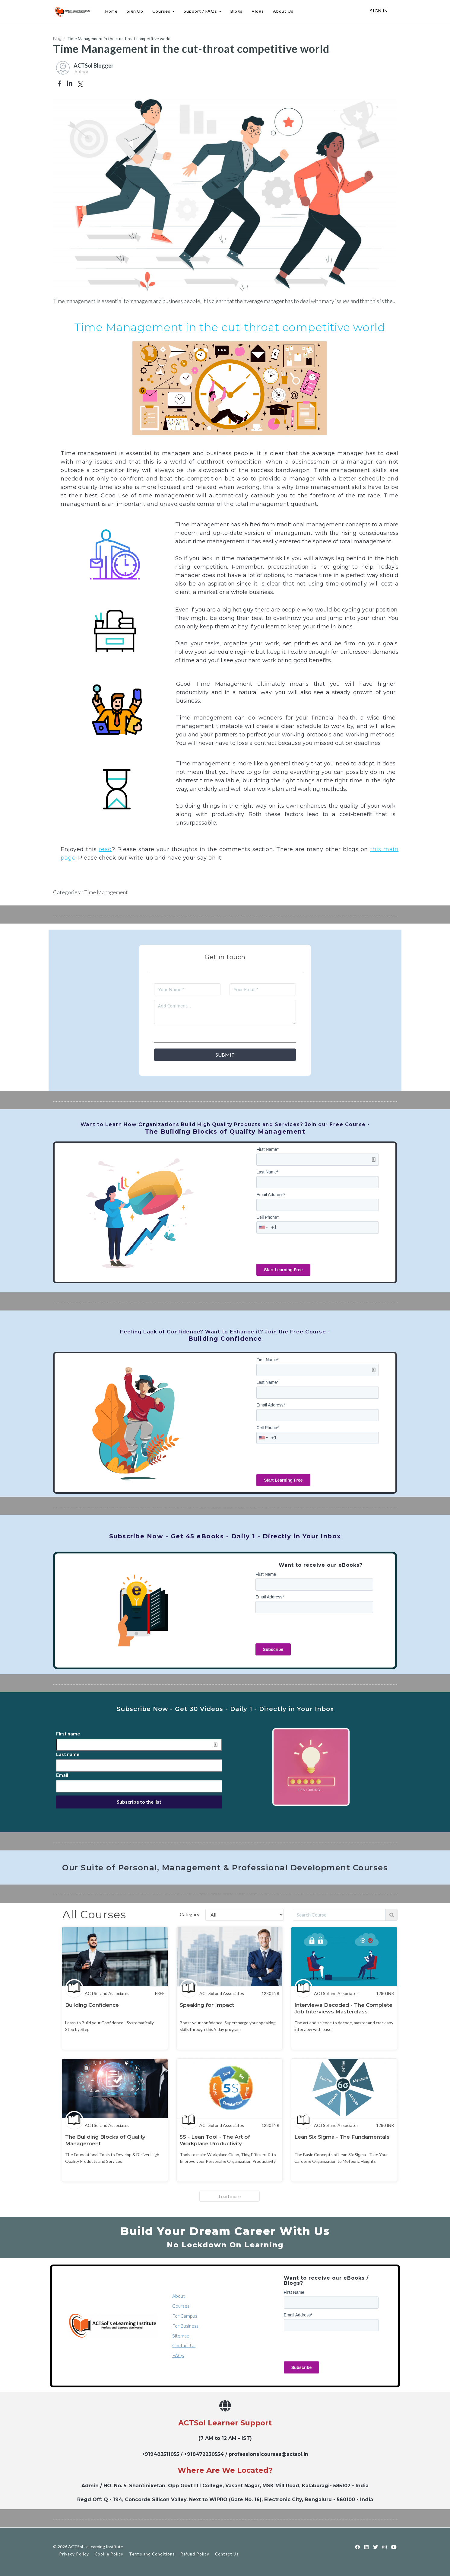 Image resolution: width=450 pixels, height=2576 pixels. What do you see at coordinates (67, 1754) in the screenshot?
I see `Last name` at bounding box center [67, 1754].